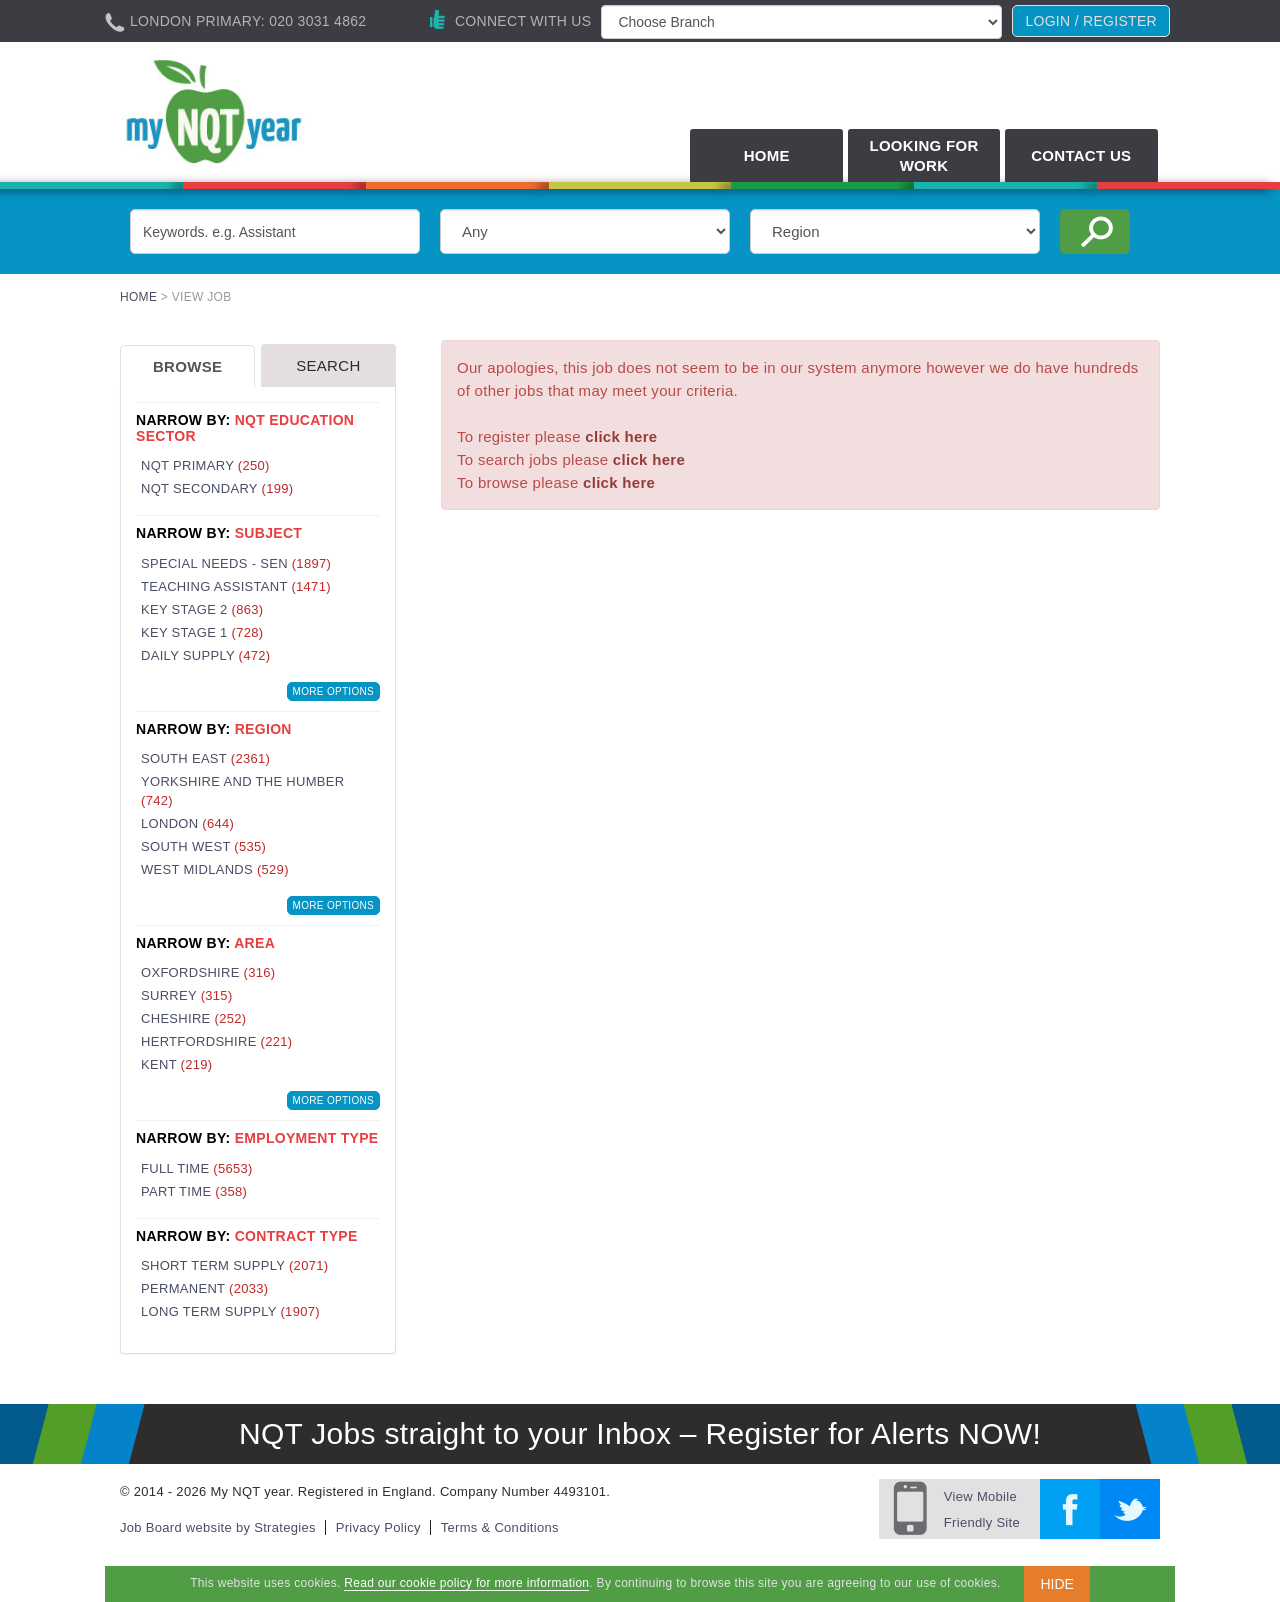 The image size is (1280, 1602). What do you see at coordinates (236, 563) in the screenshot?
I see `Special Needs - SEN` at bounding box center [236, 563].